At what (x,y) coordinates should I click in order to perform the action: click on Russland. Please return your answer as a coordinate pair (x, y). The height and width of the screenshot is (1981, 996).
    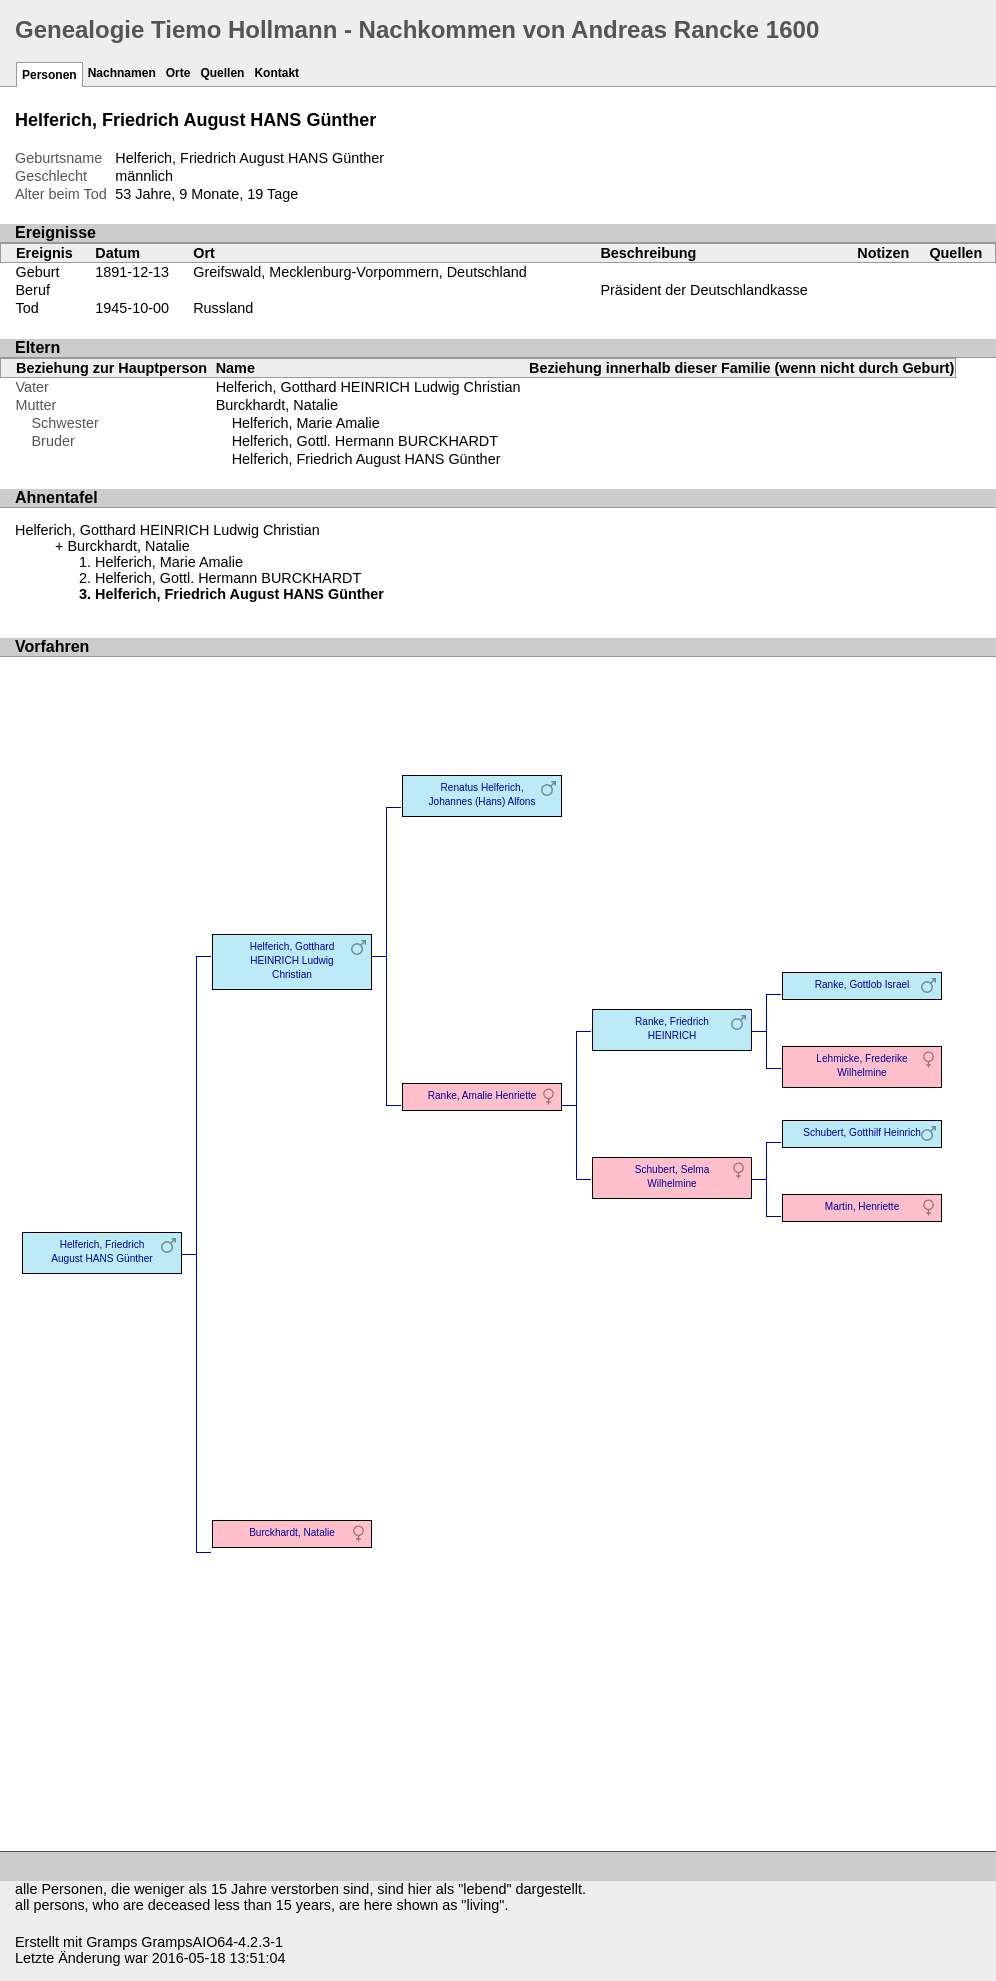
    Looking at the image, I should click on (223, 308).